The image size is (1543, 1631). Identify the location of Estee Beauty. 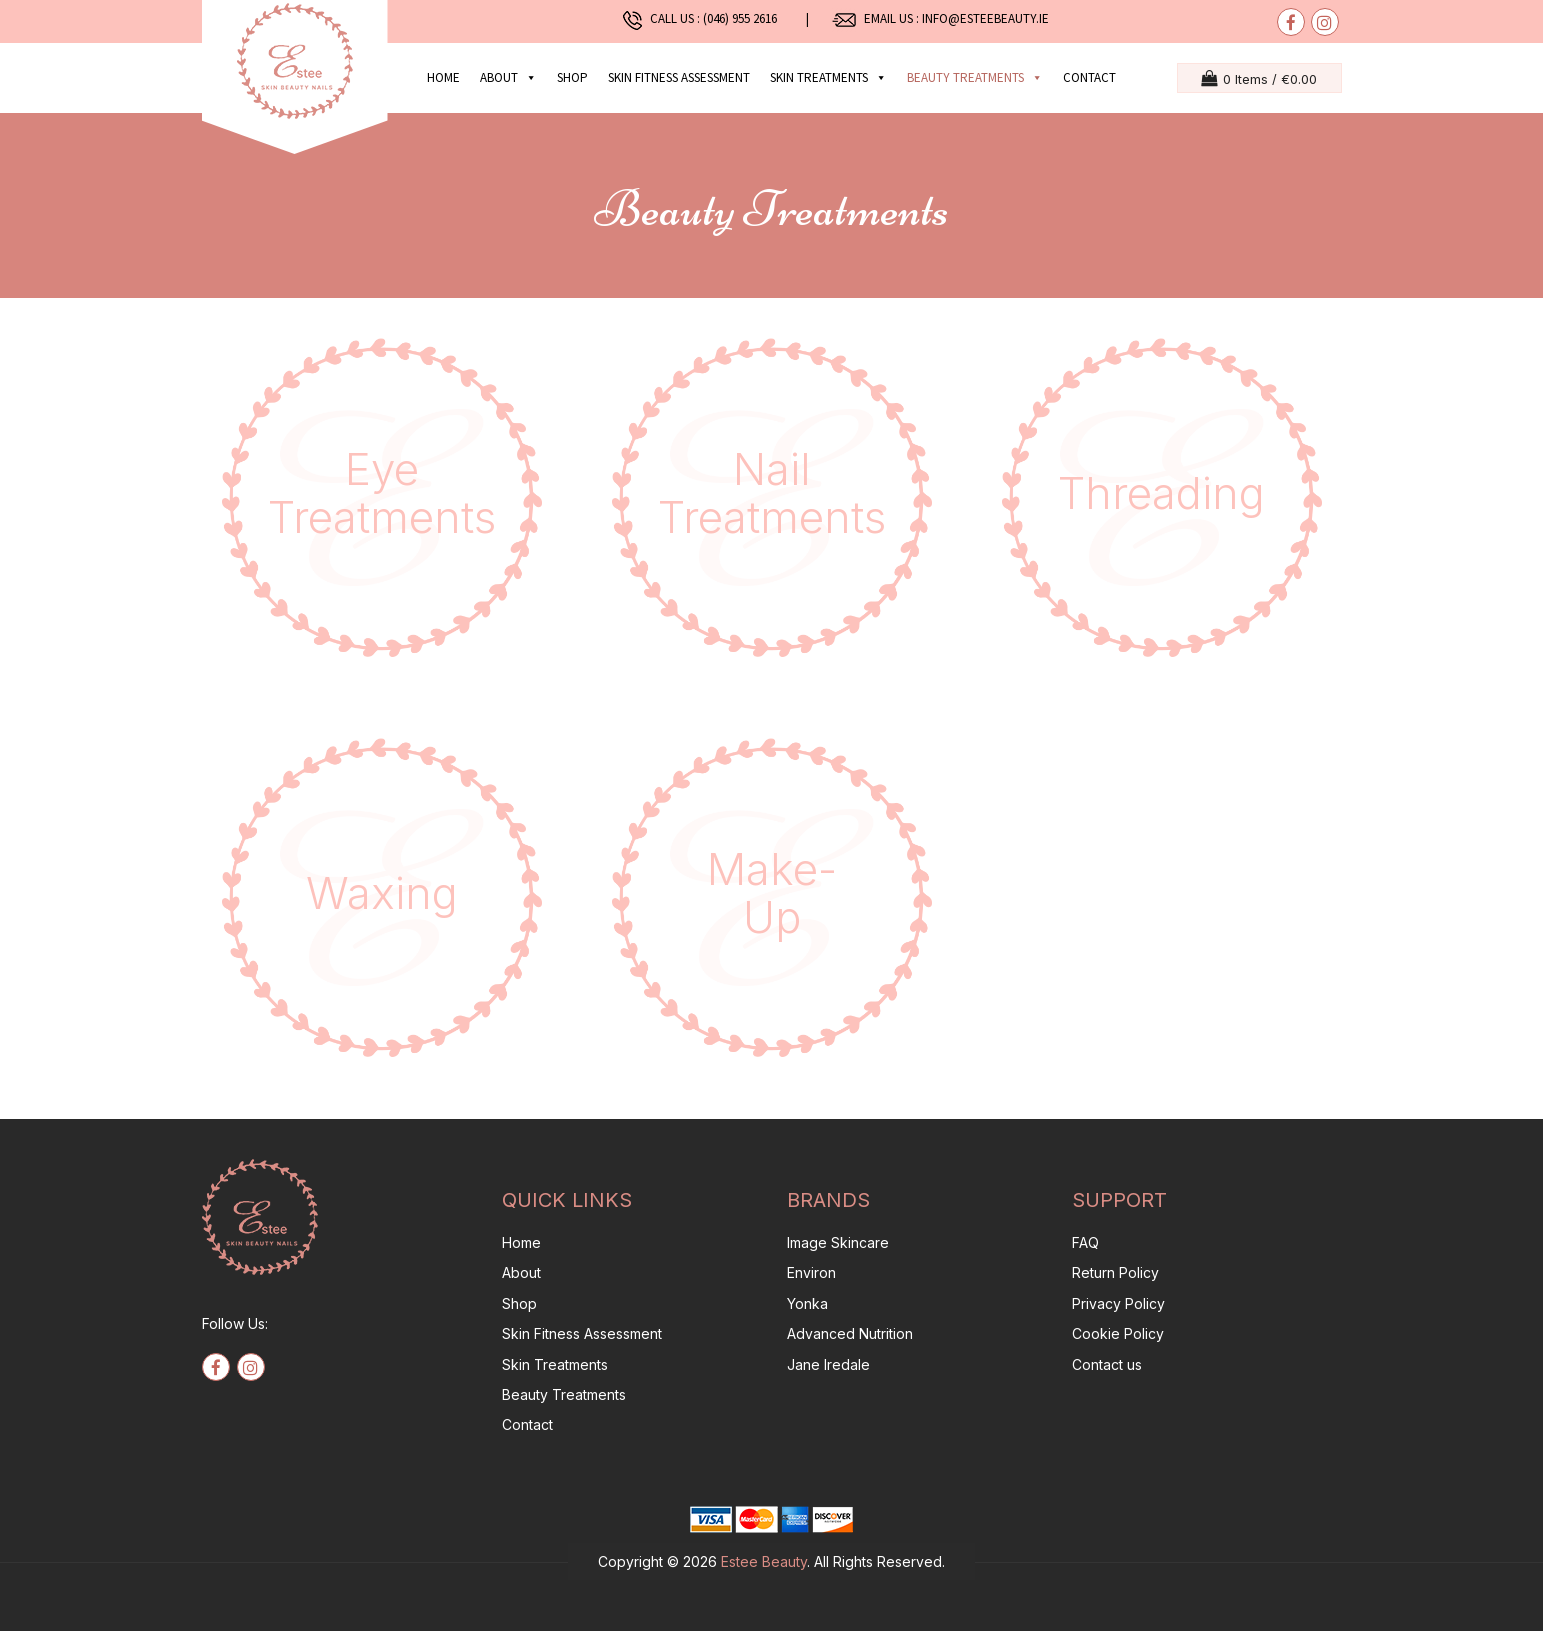
(764, 1561).